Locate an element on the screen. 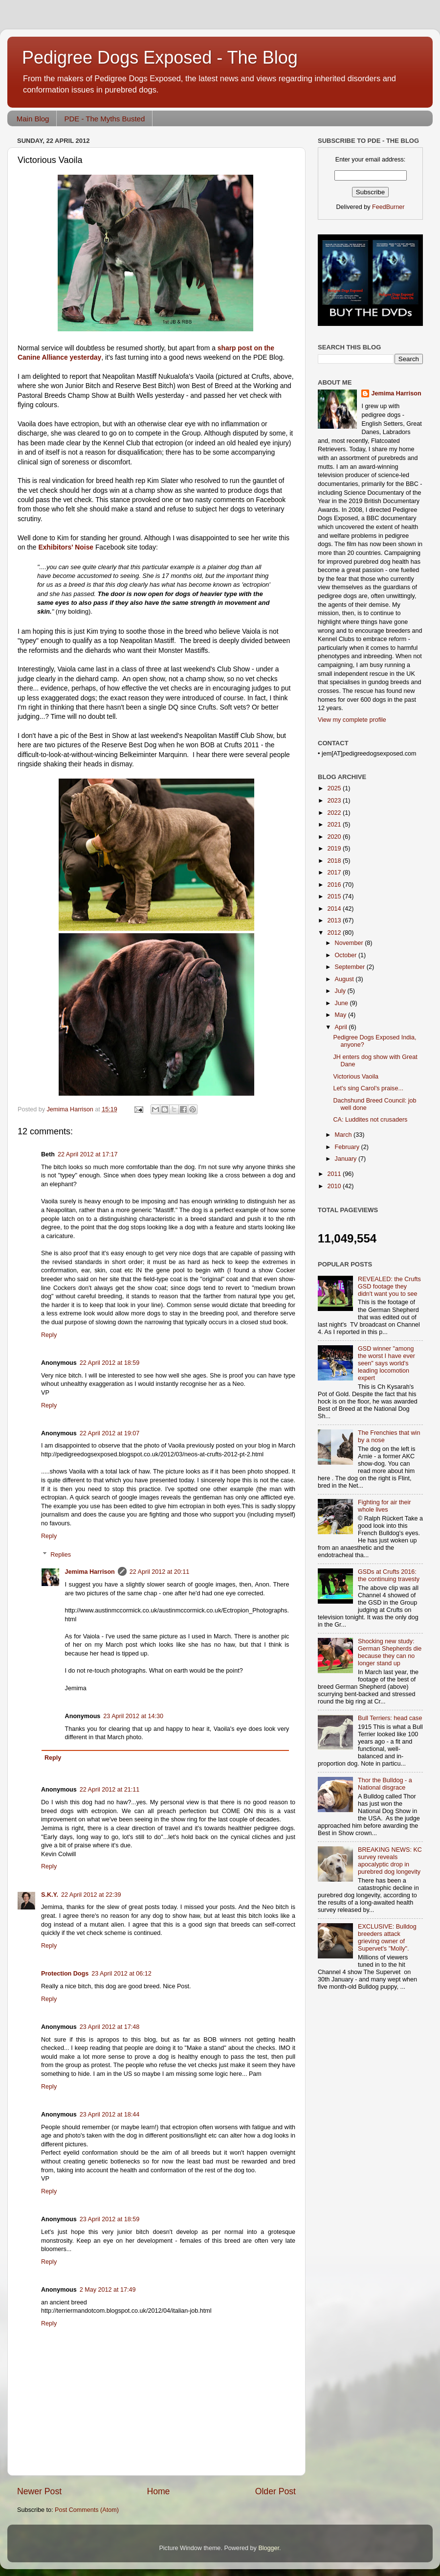 Image resolution: width=440 pixels, height=2576 pixels. 2014 is located at coordinates (335, 908).